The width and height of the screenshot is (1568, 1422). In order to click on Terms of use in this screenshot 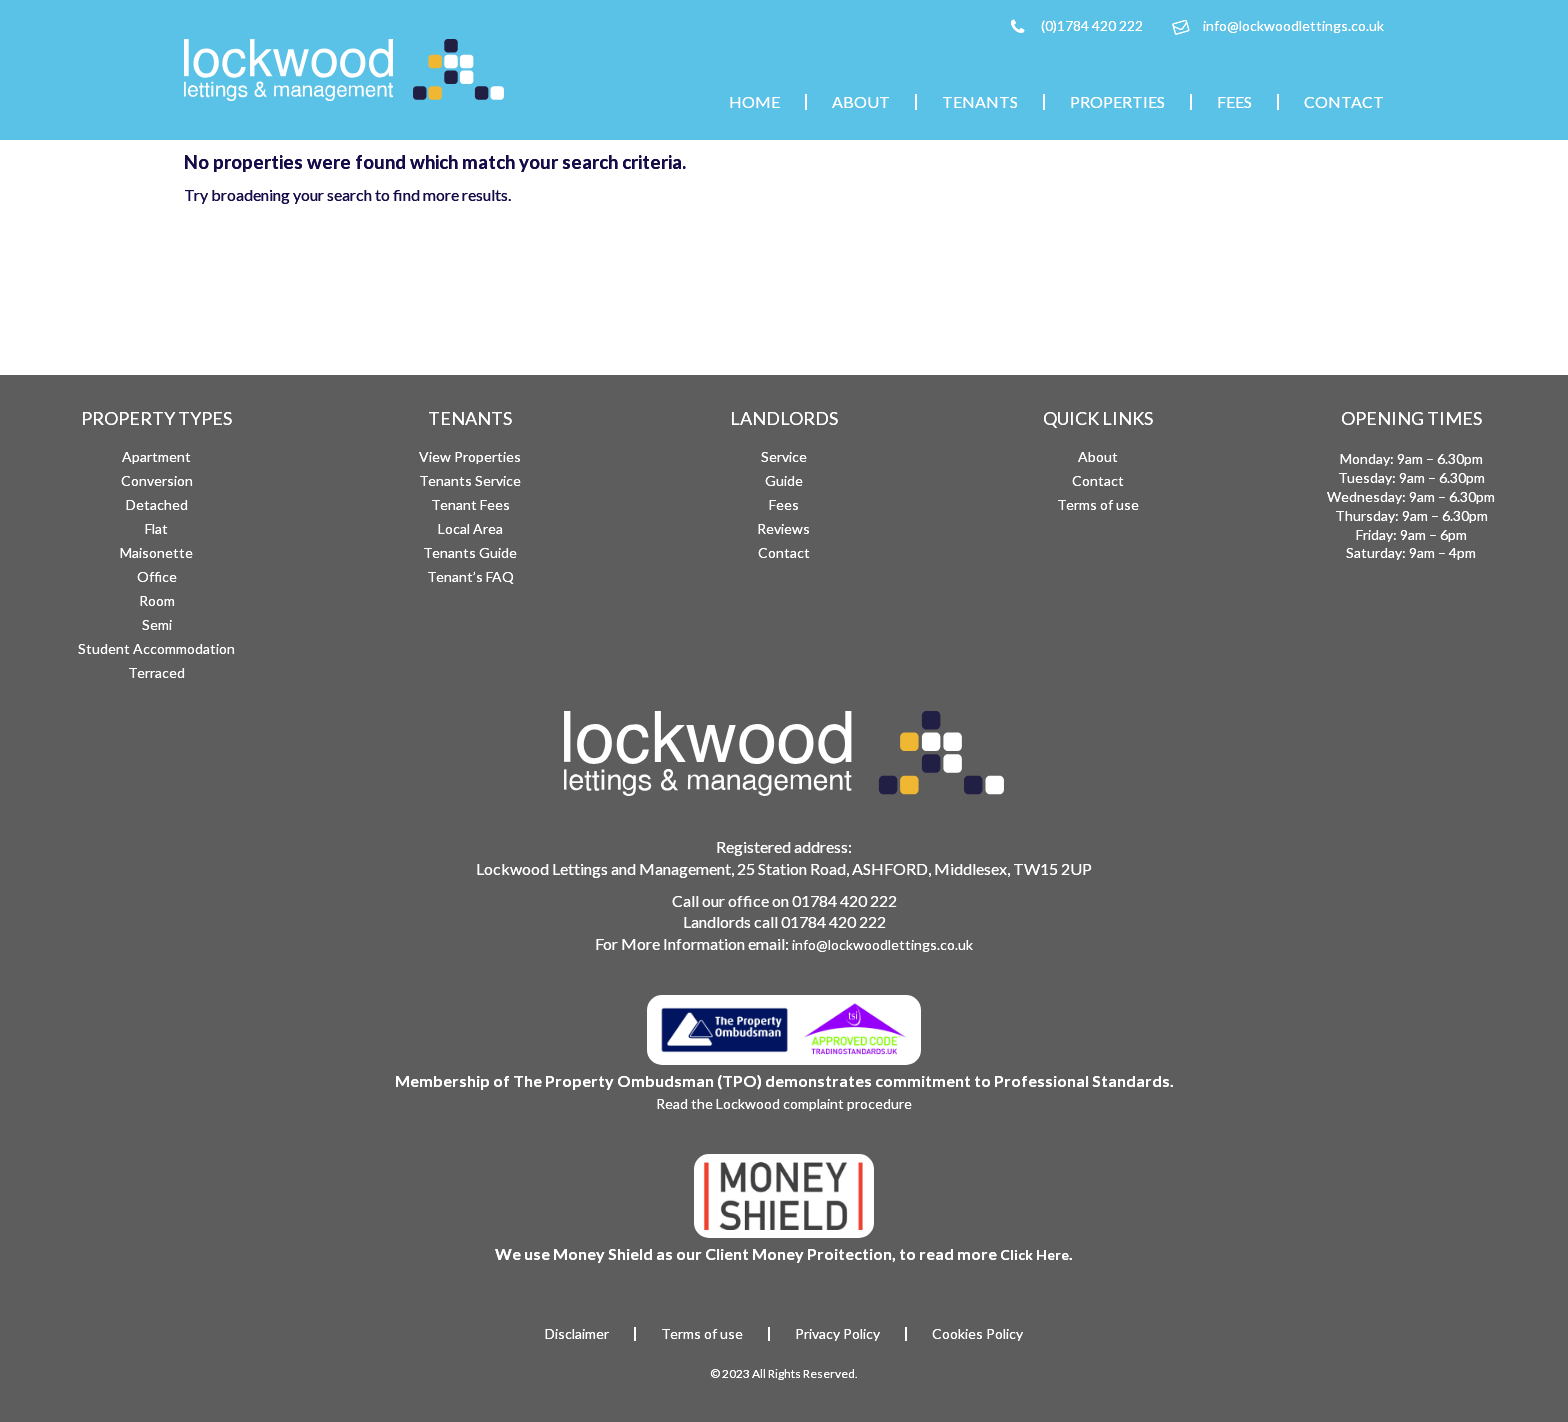, I will do `click(1098, 504)`.